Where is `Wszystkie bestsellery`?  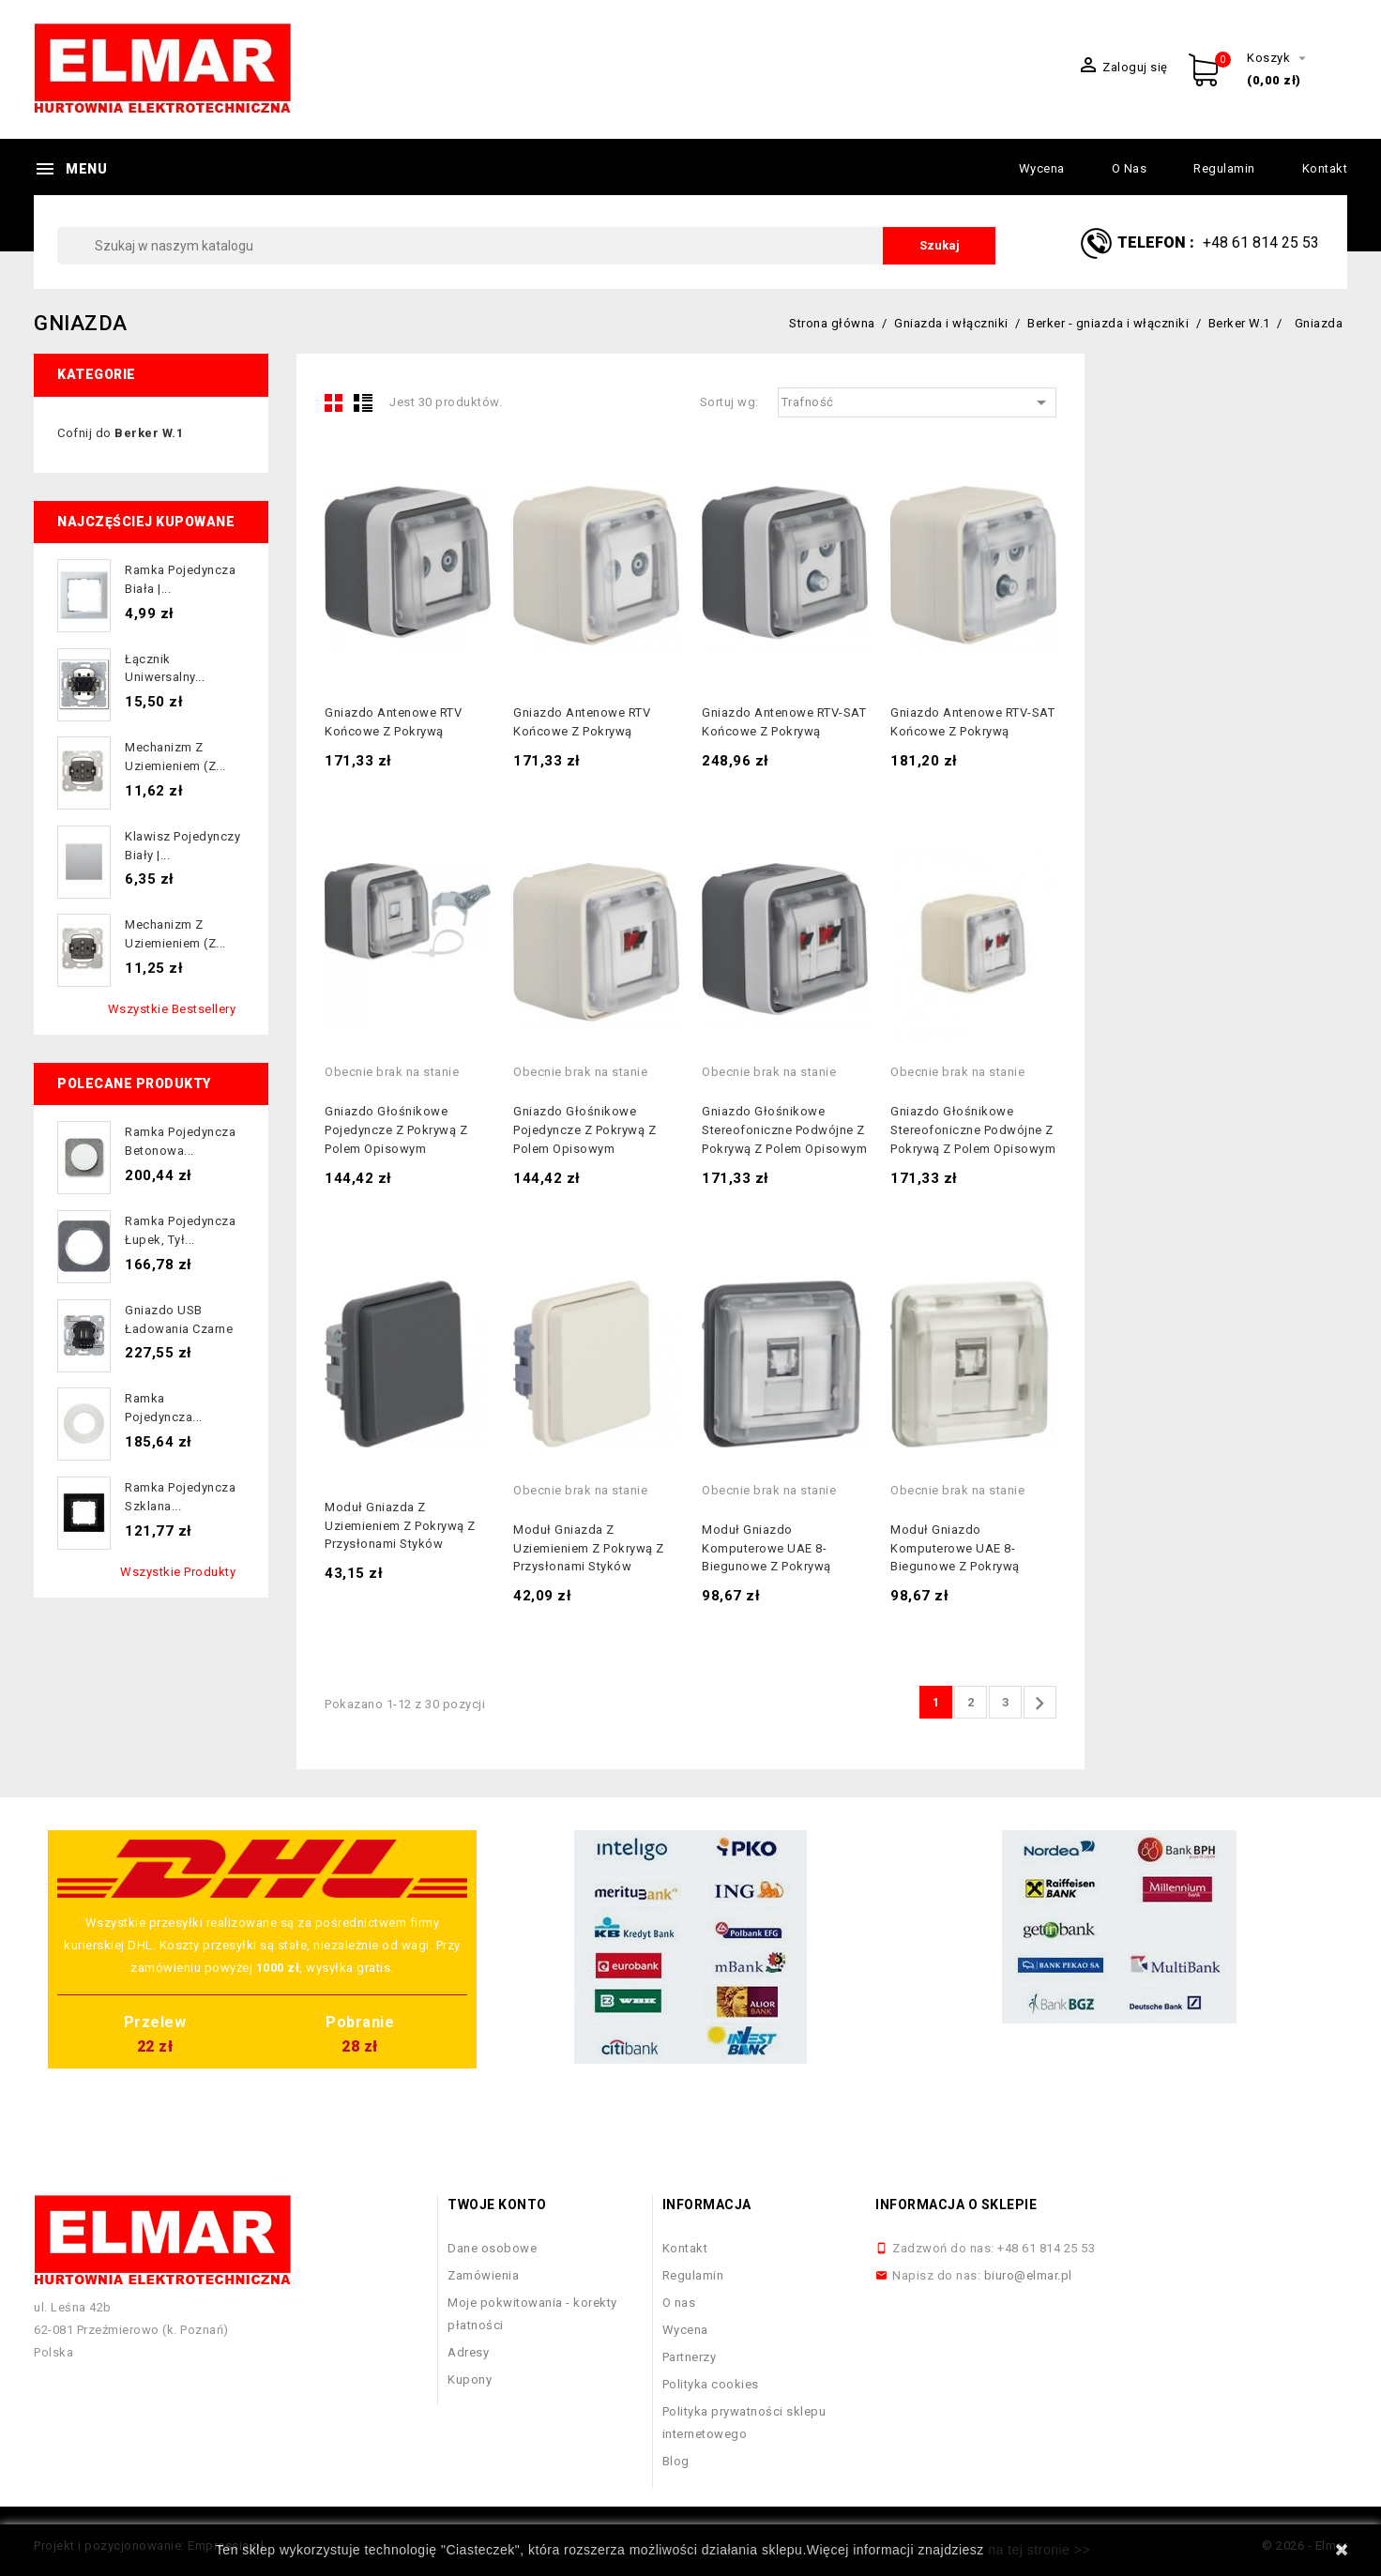
Wszystkie bestsellery is located at coordinates (172, 1009).